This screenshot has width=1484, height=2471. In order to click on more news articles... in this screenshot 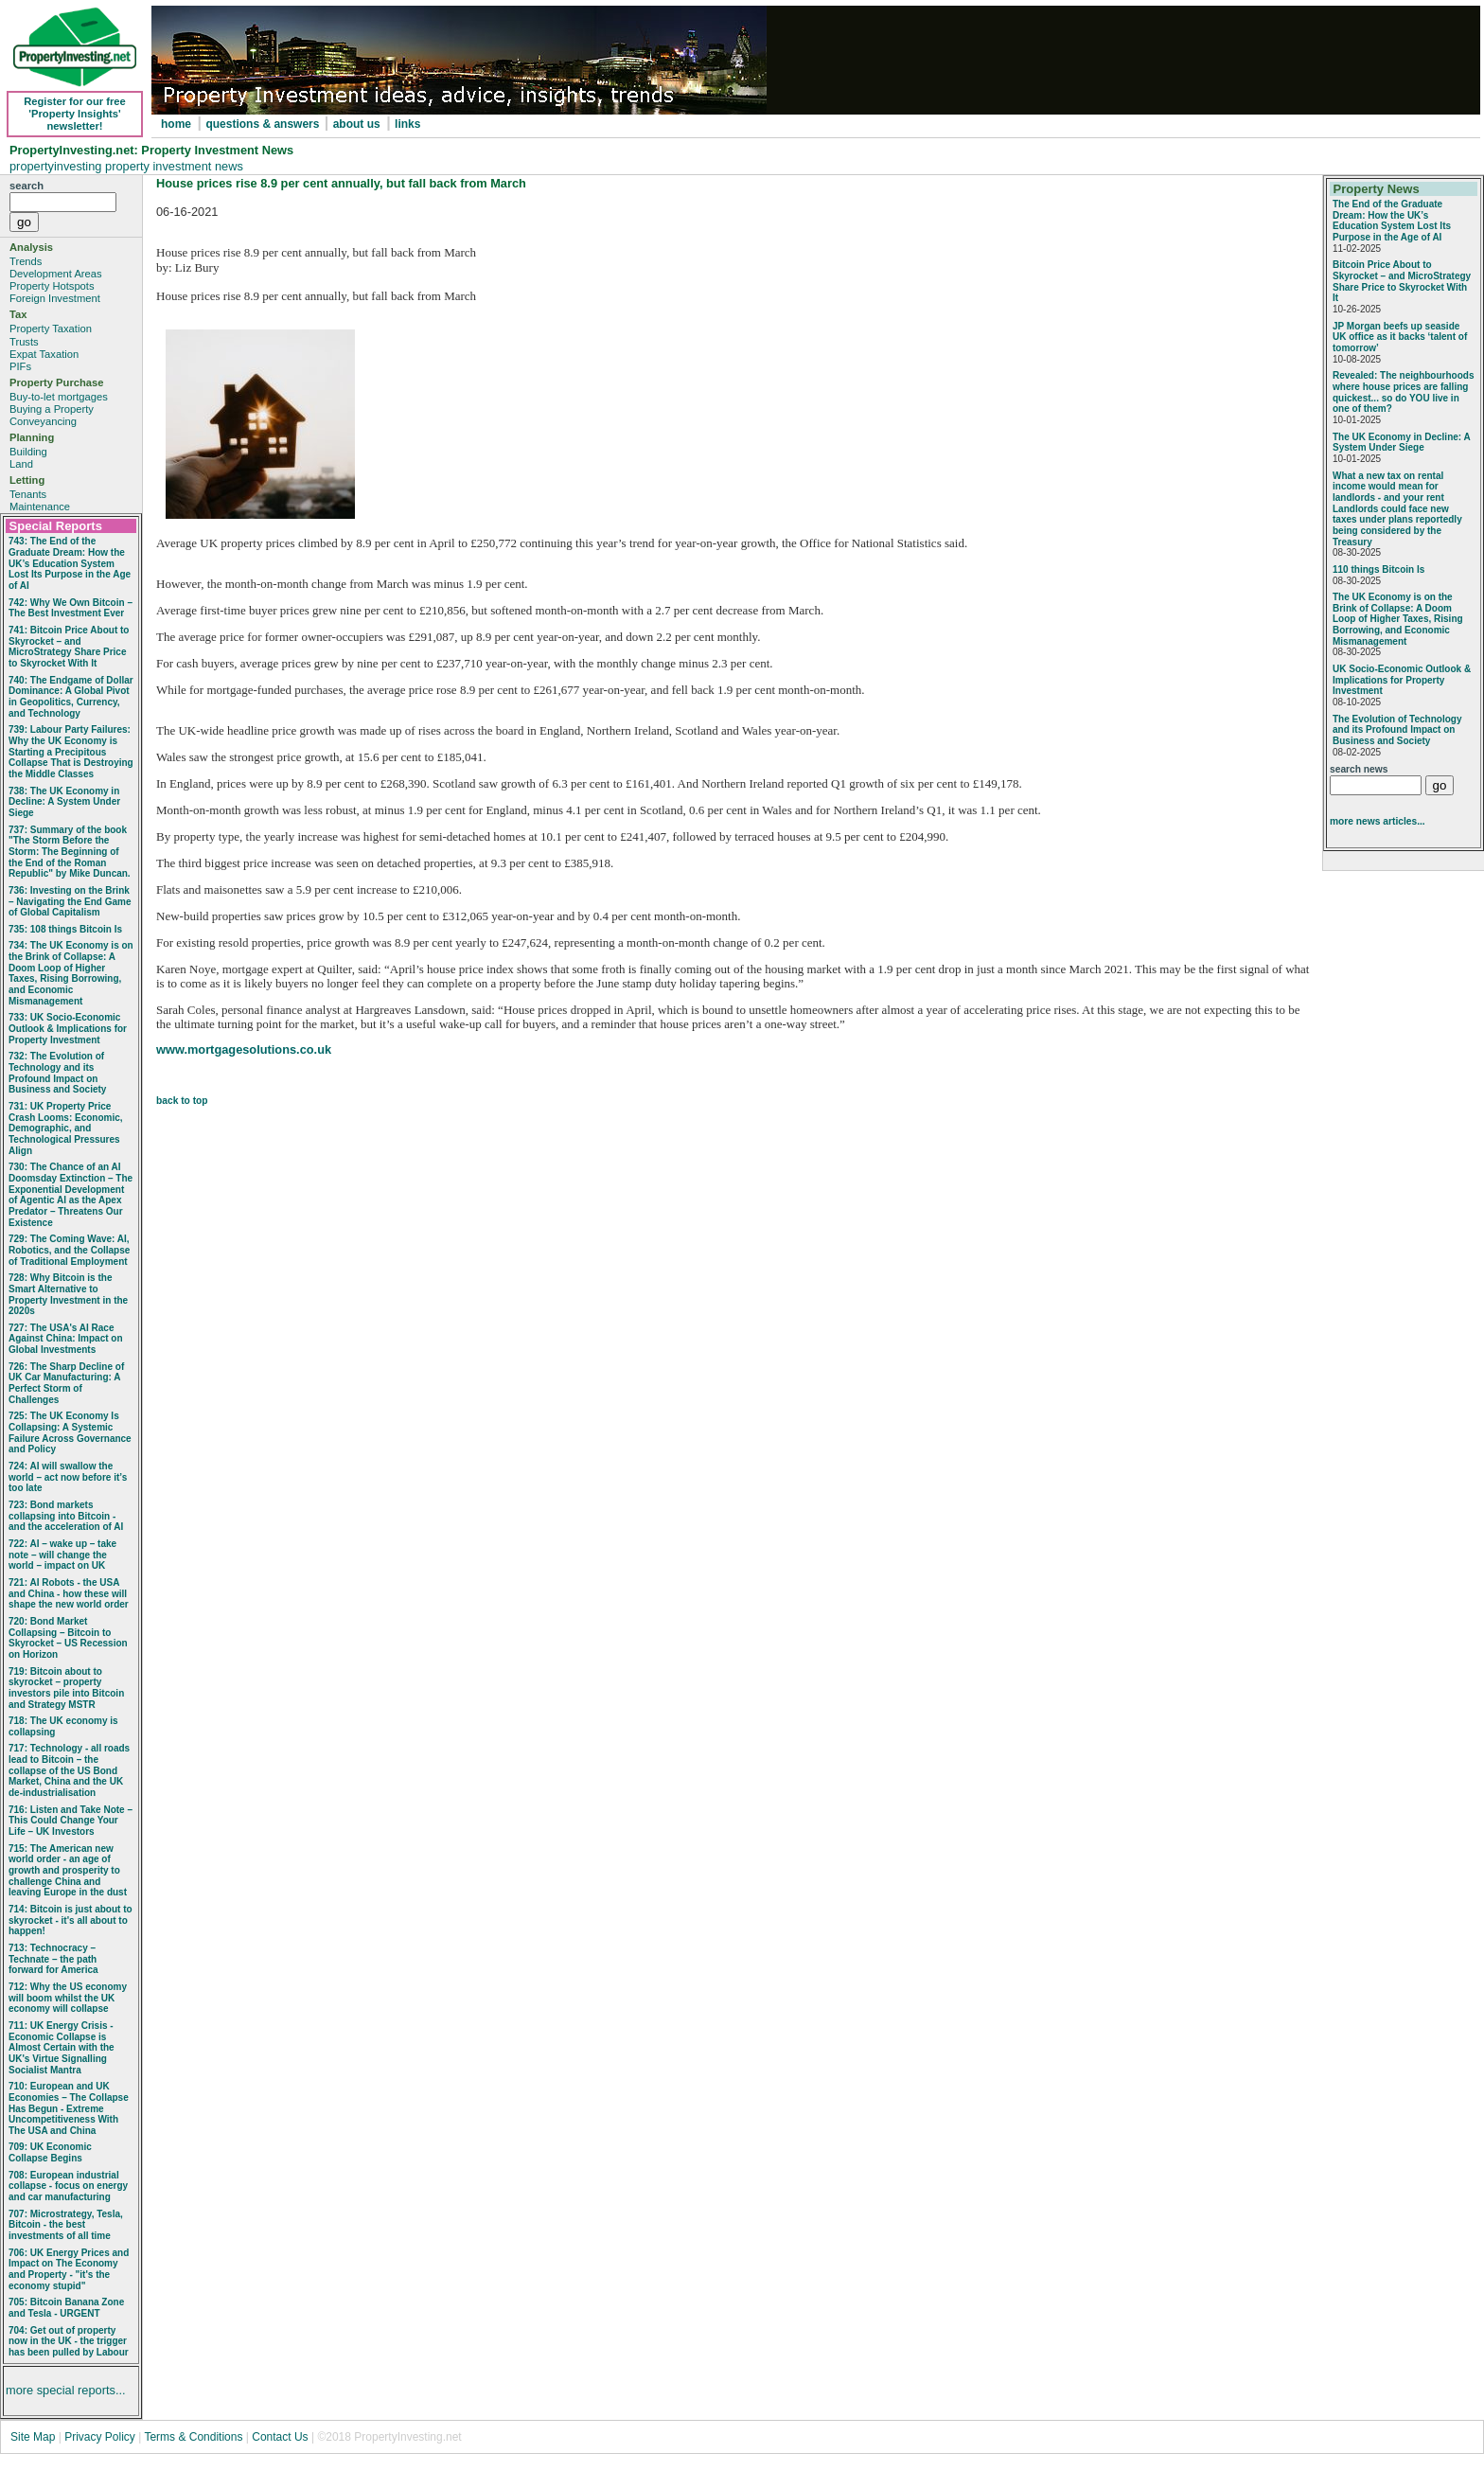, I will do `click(1377, 821)`.